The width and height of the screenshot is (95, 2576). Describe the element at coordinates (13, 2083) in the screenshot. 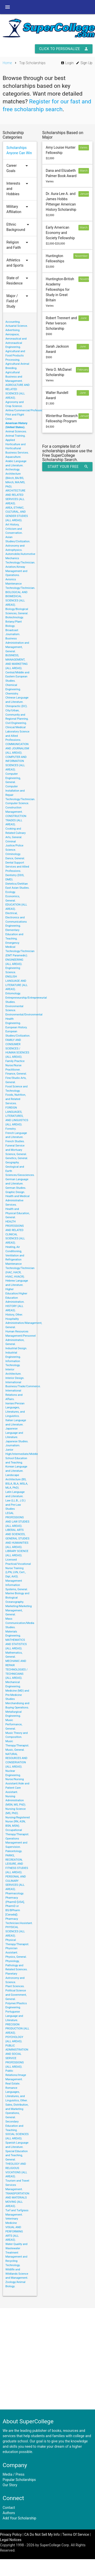

I see `Real Estate.` at that location.